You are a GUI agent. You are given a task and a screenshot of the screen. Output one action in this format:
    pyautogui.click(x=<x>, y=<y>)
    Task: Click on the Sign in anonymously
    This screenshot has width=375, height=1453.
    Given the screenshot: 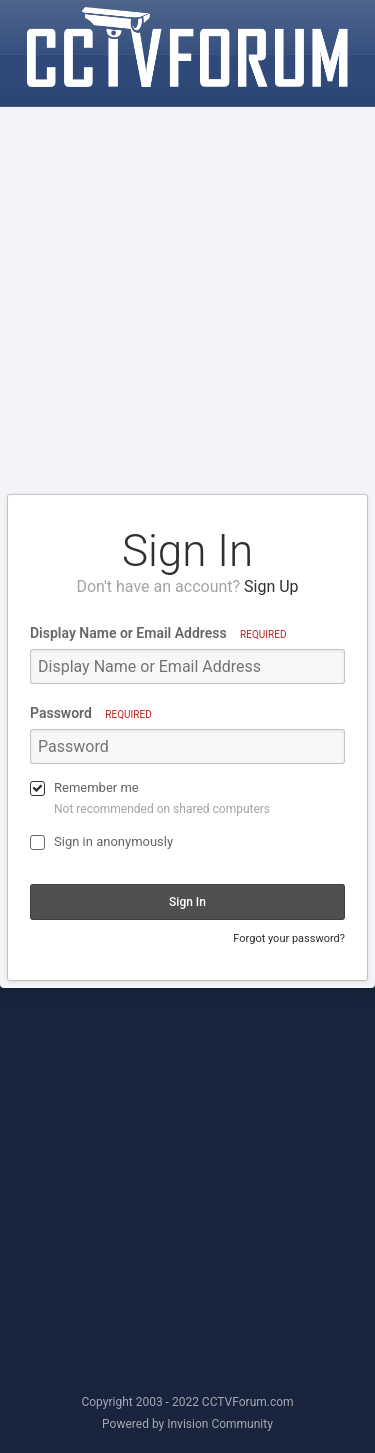 What is the action you would take?
    pyautogui.click(x=113, y=841)
    